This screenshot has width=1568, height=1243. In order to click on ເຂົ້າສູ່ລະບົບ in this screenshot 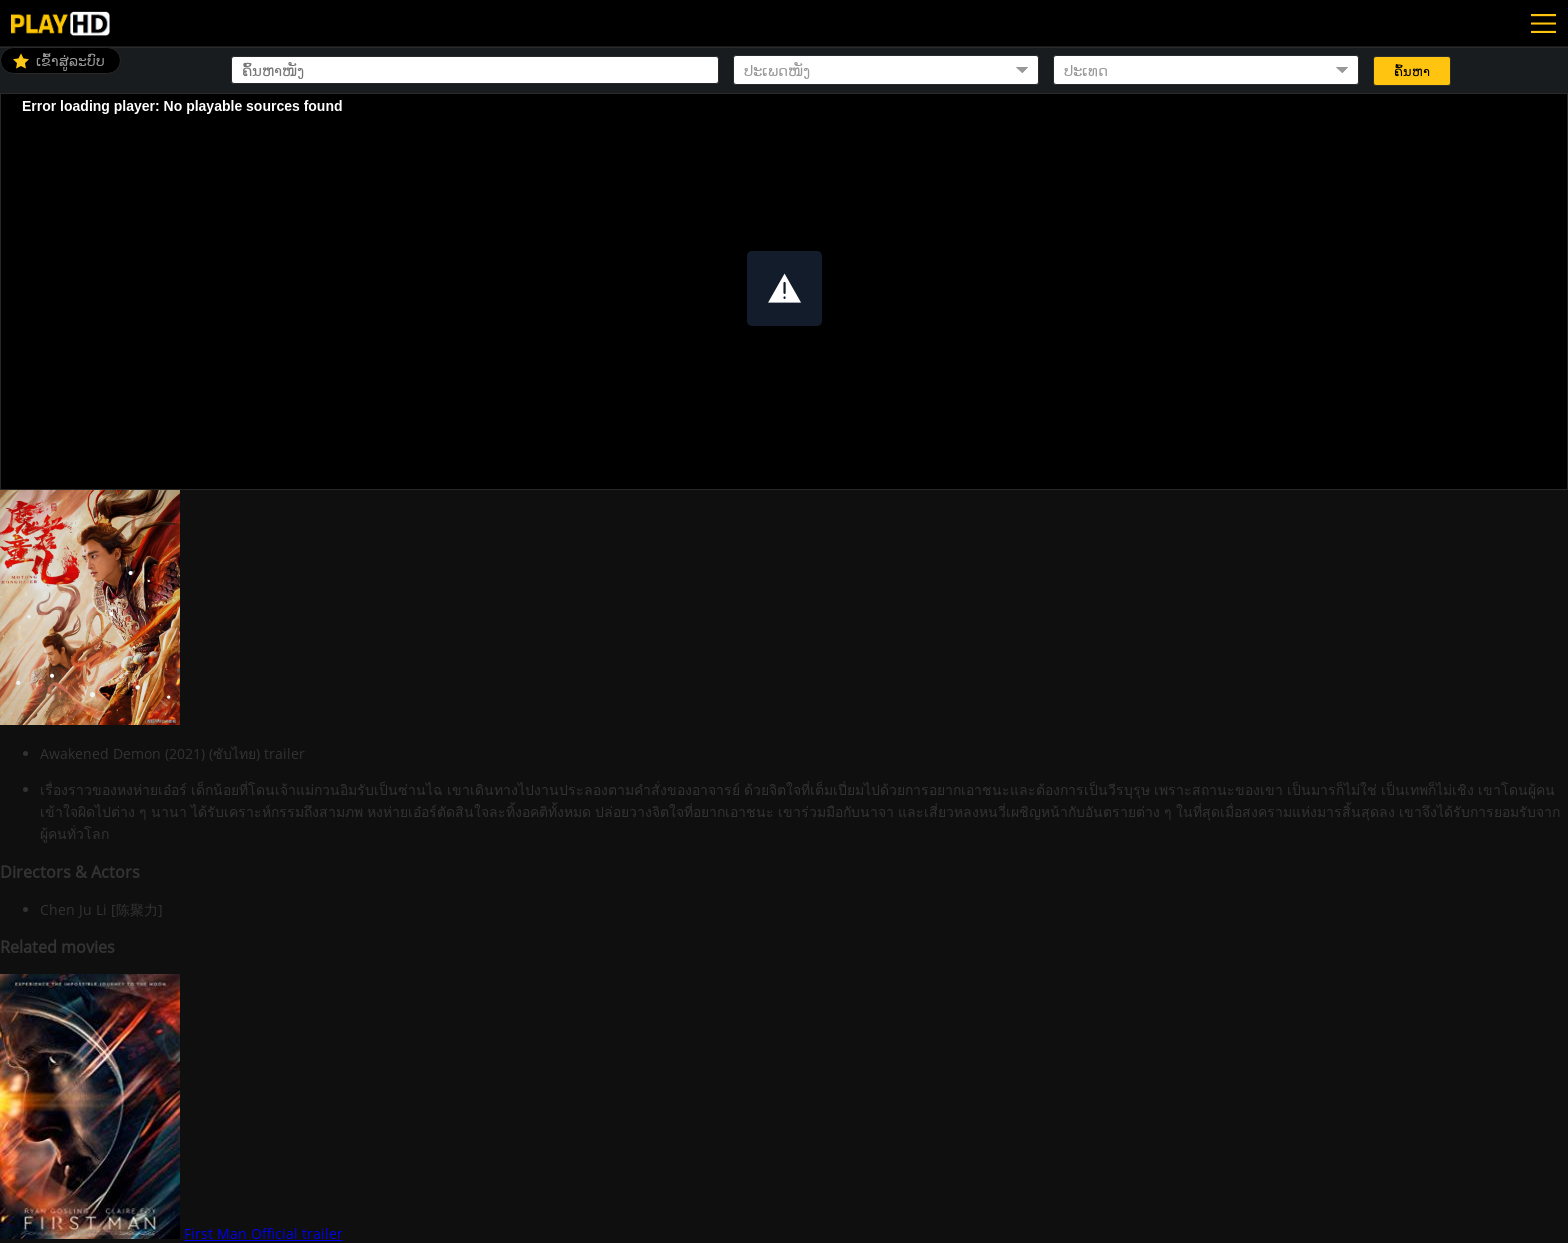, I will do `click(70, 60)`.